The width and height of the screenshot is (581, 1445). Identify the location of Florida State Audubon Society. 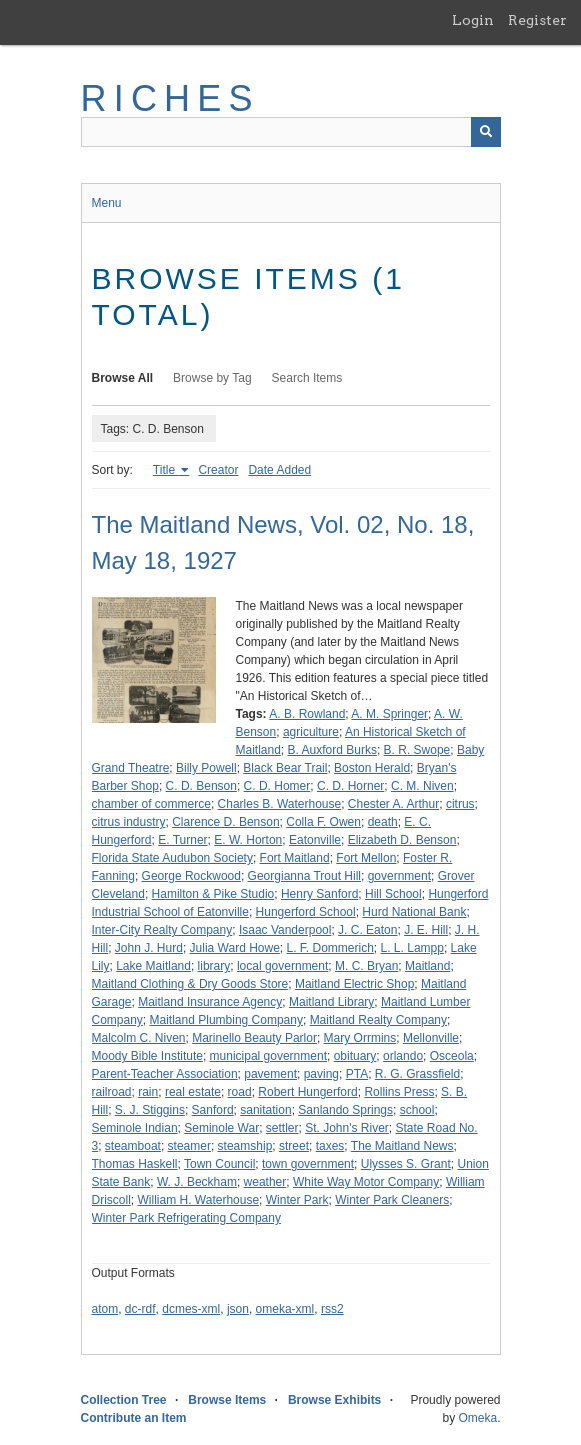
(172, 858).